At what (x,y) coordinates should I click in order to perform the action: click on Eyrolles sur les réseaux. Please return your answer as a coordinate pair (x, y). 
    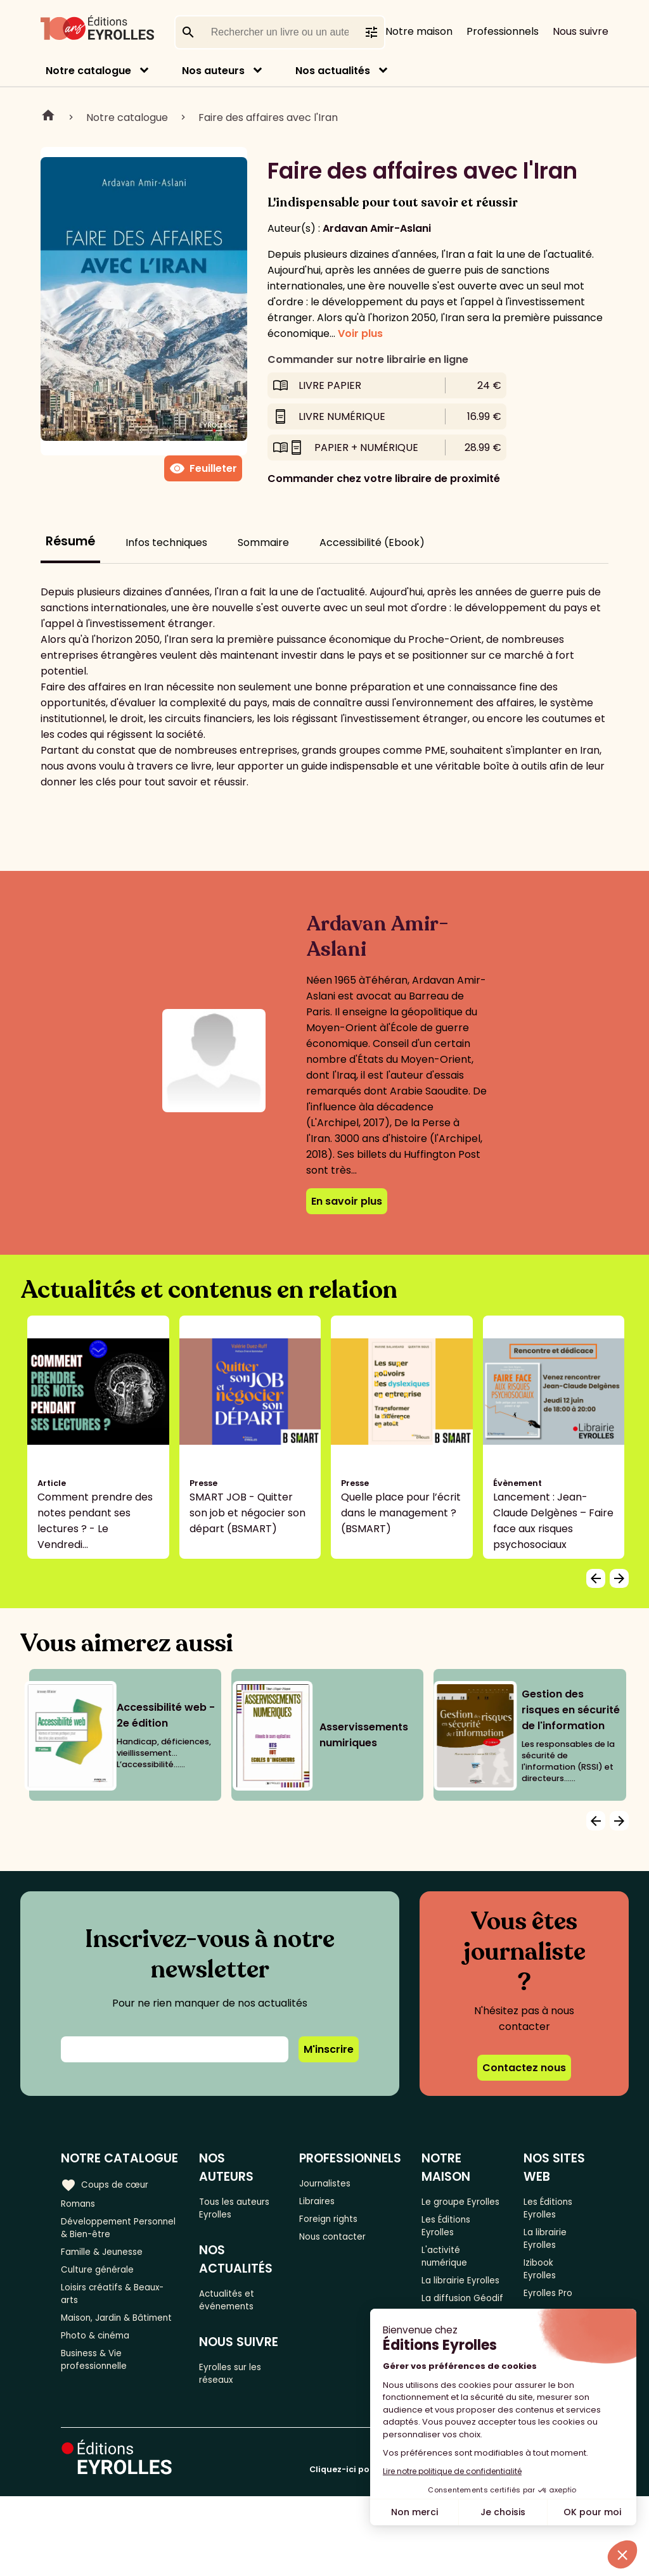
    Looking at the image, I should click on (239, 2388).